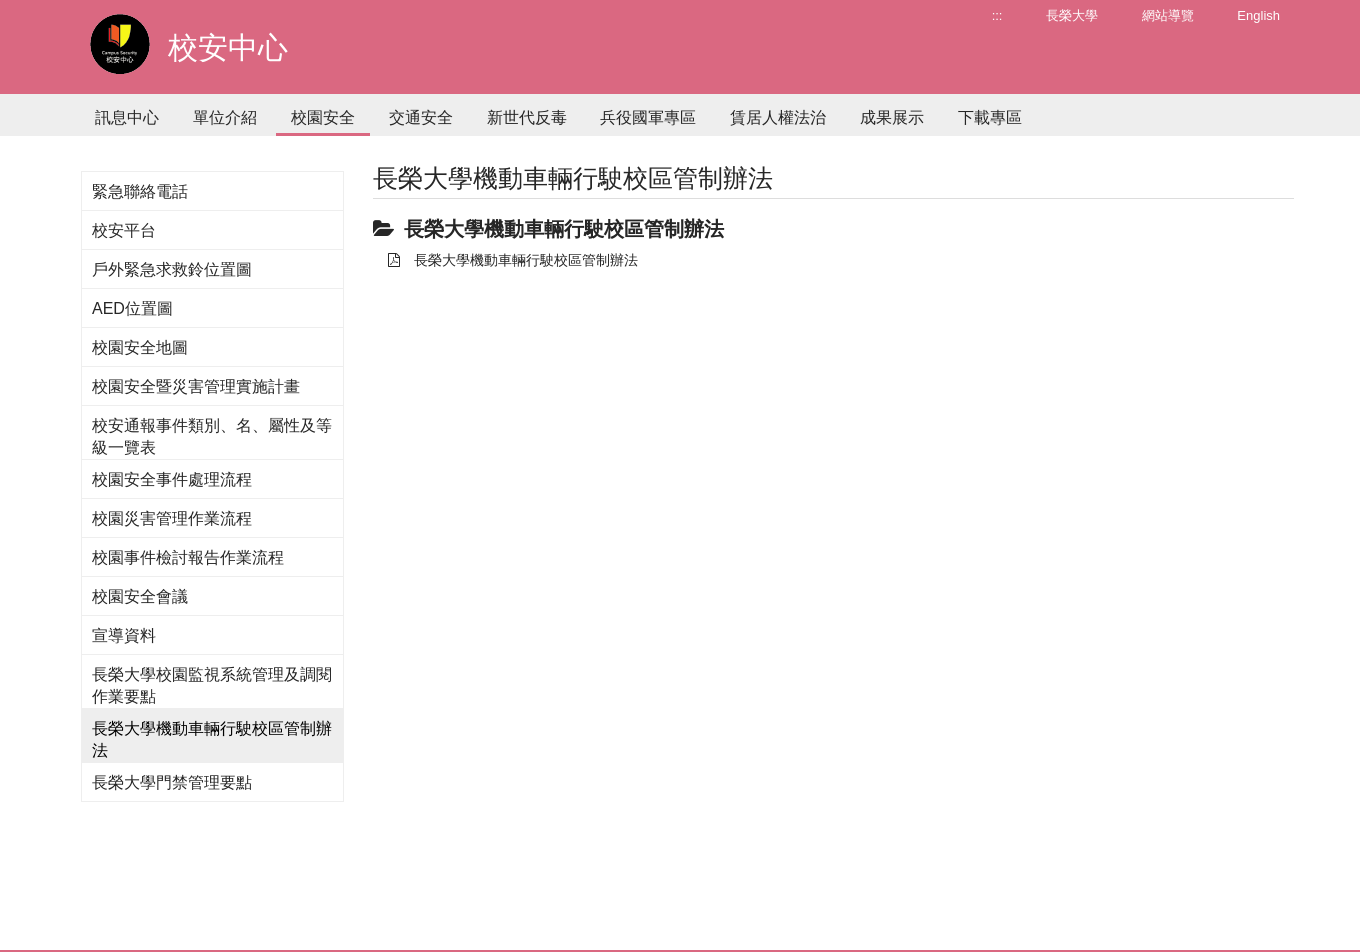  What do you see at coordinates (1168, 15) in the screenshot?
I see `網站導覽` at bounding box center [1168, 15].